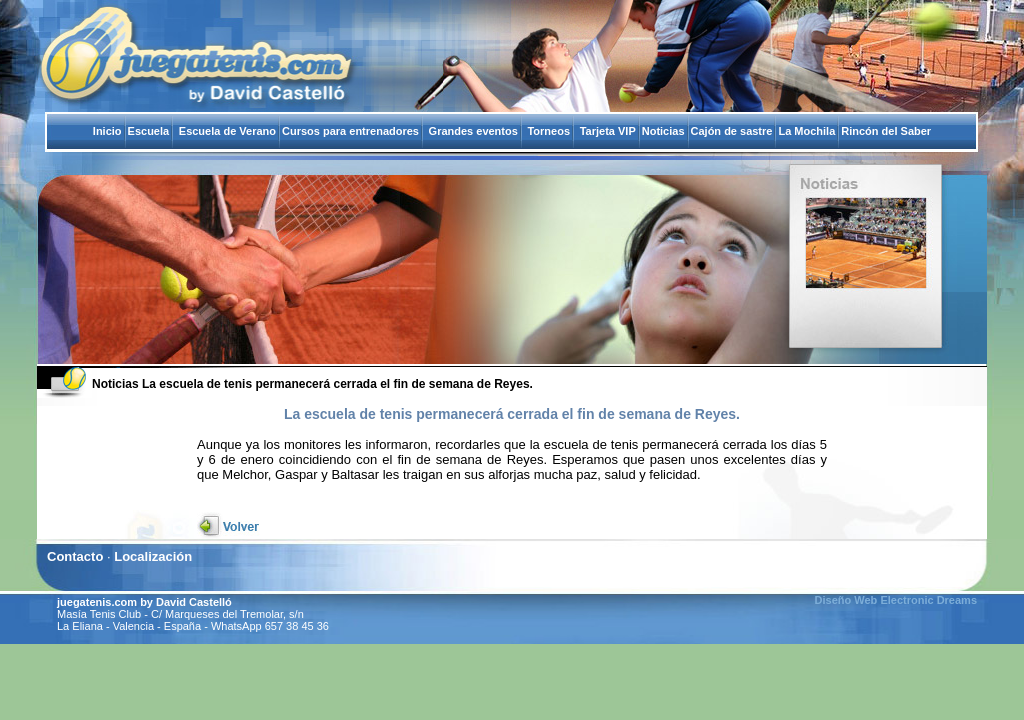  I want to click on Cursos para entrenadores, so click(350, 131).